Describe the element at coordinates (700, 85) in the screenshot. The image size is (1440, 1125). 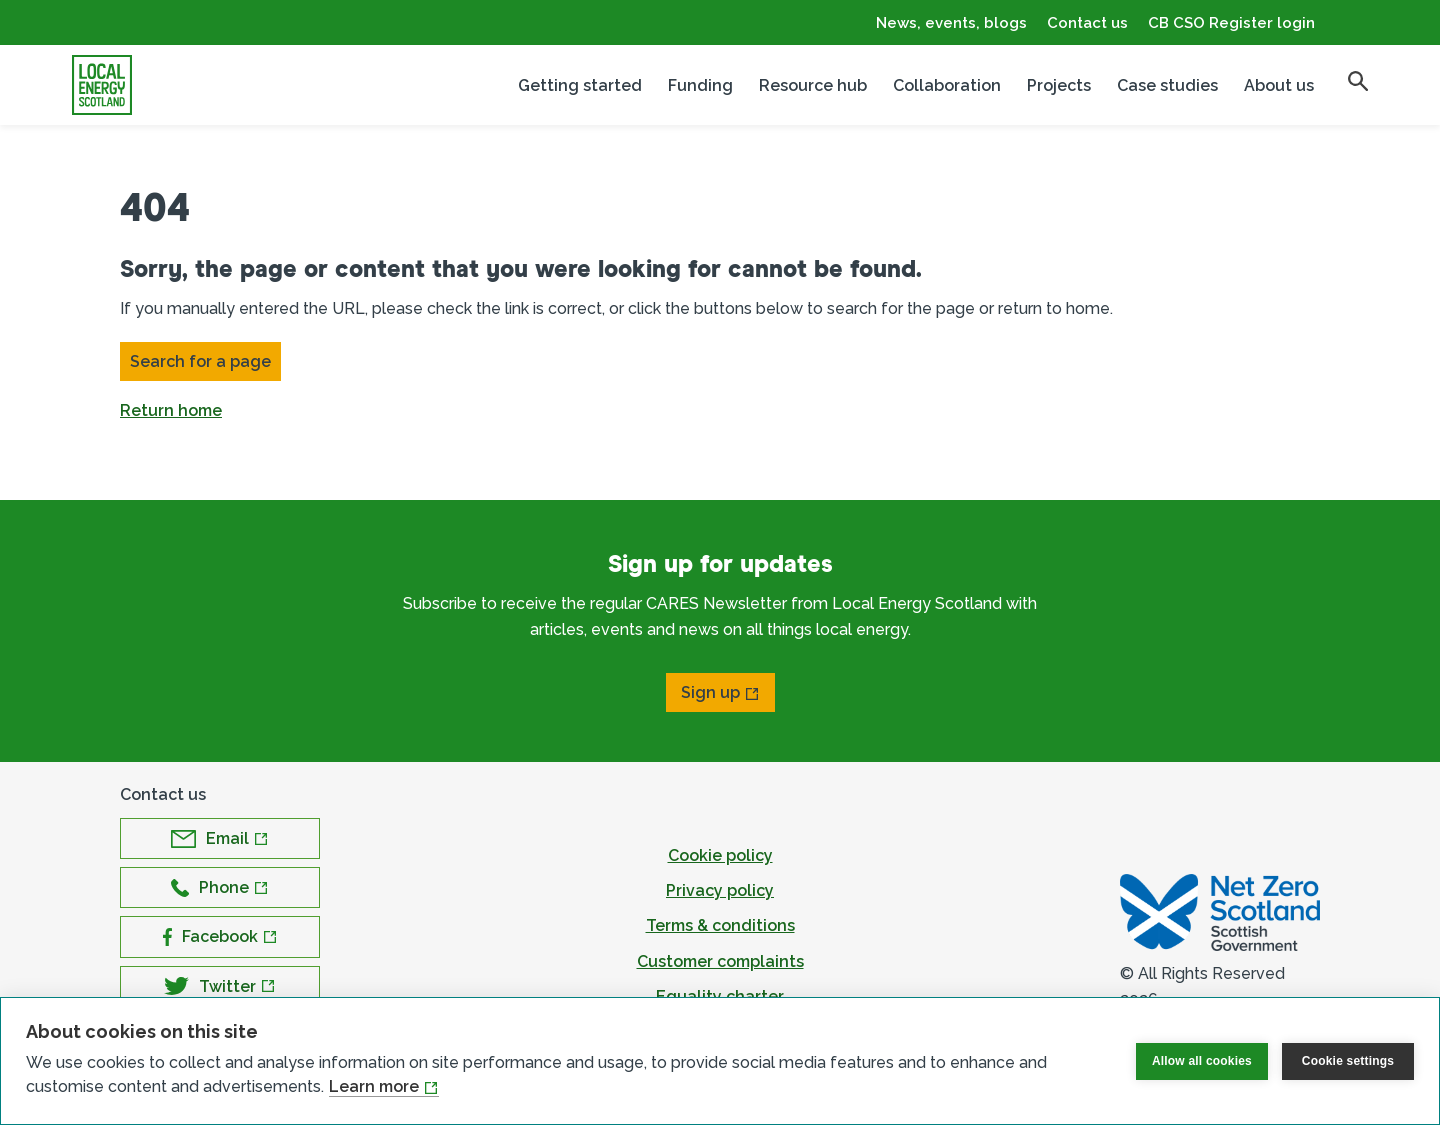
I see `Funding` at that location.